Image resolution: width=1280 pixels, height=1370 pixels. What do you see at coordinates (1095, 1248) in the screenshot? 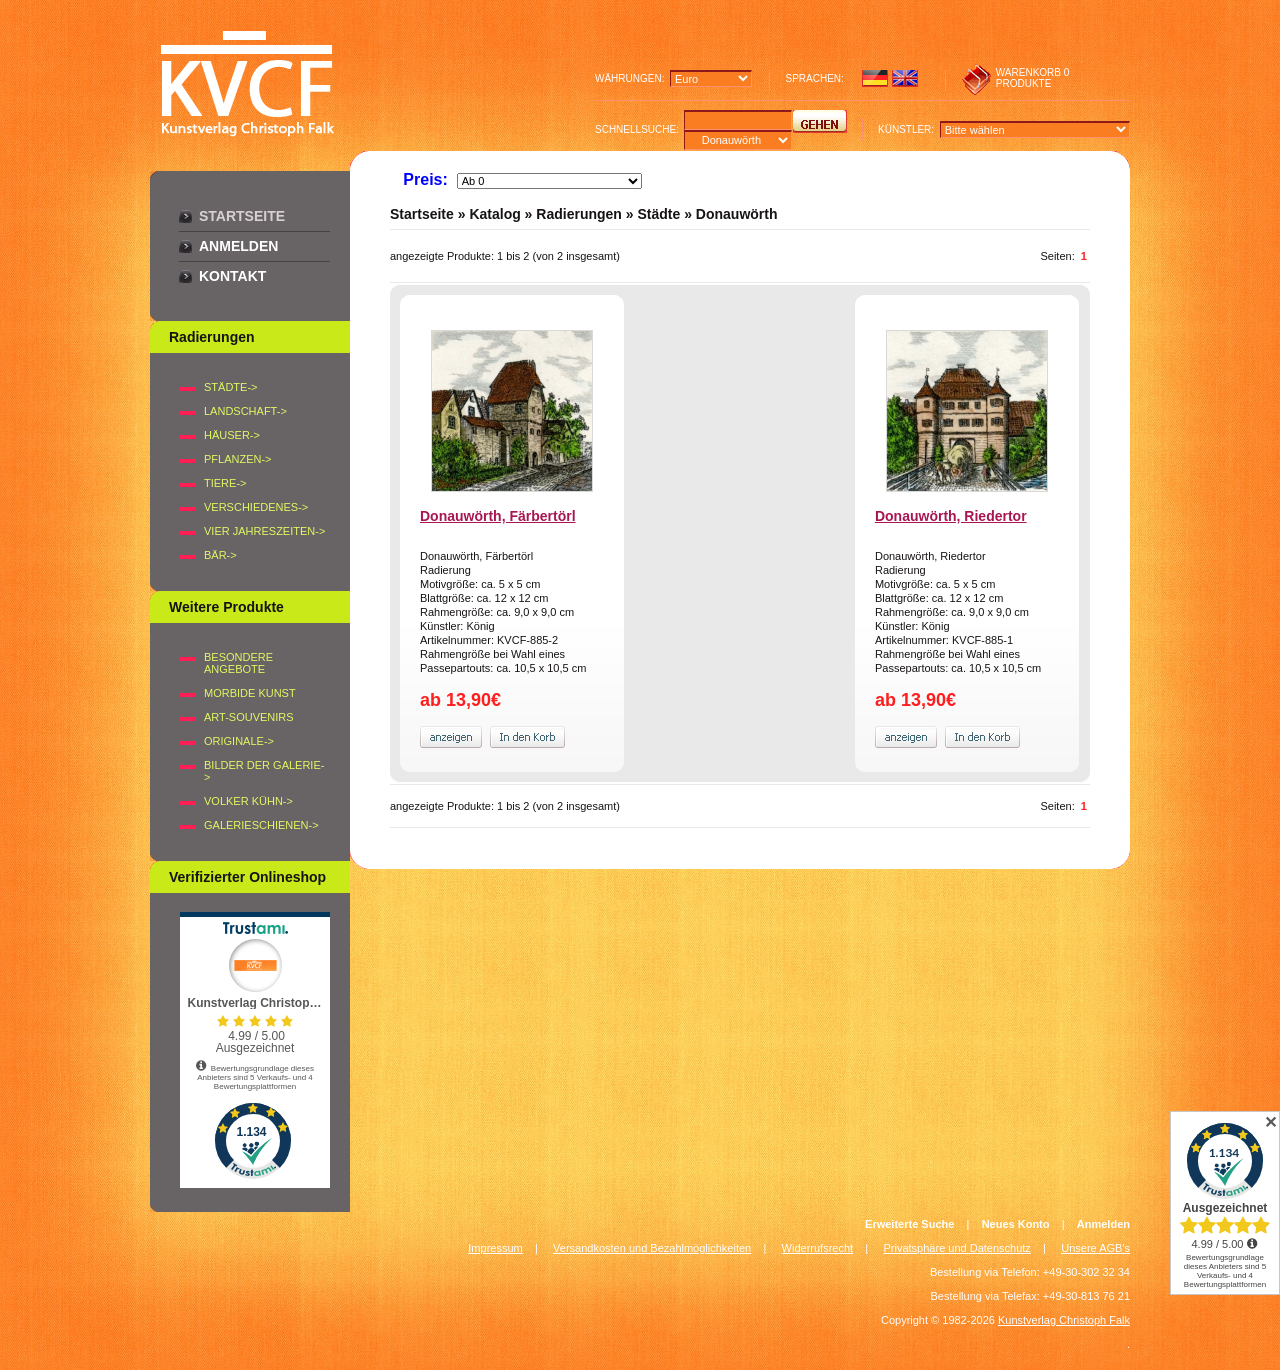
I see `Unsere AGB's` at bounding box center [1095, 1248].